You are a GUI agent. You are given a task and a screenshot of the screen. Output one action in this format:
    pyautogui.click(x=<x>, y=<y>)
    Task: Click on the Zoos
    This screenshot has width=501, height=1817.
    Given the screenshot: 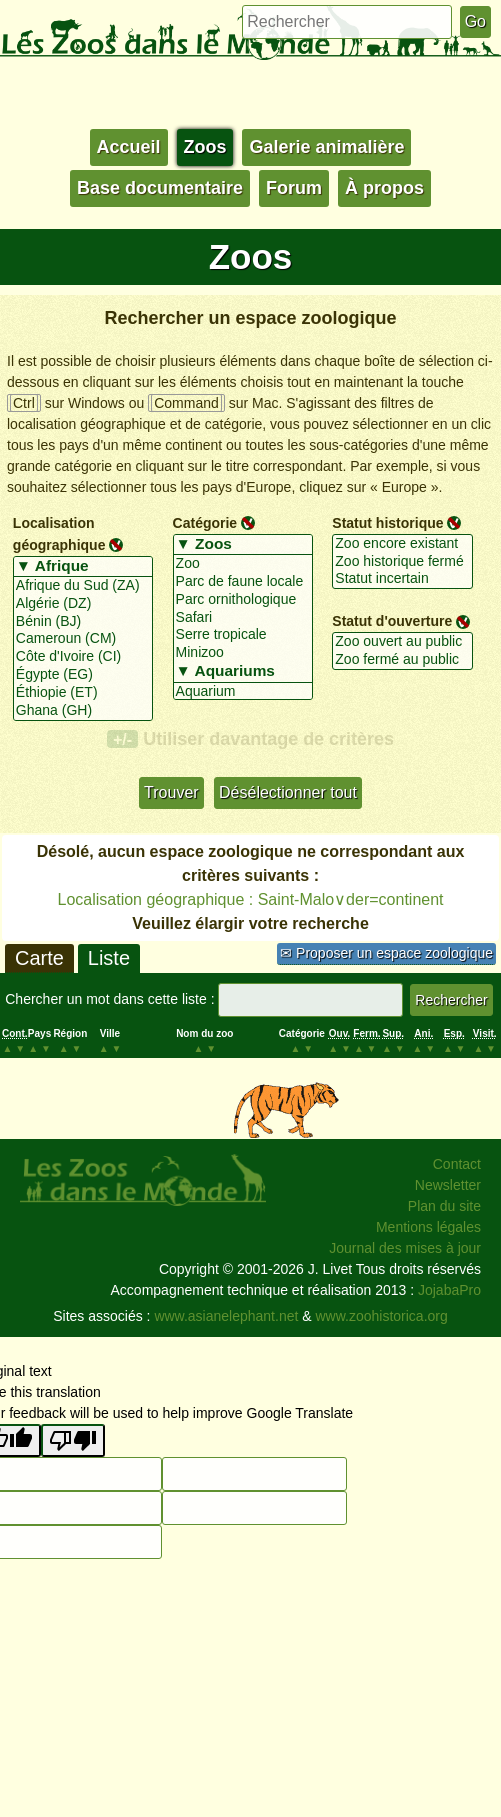 What is the action you would take?
    pyautogui.click(x=205, y=147)
    